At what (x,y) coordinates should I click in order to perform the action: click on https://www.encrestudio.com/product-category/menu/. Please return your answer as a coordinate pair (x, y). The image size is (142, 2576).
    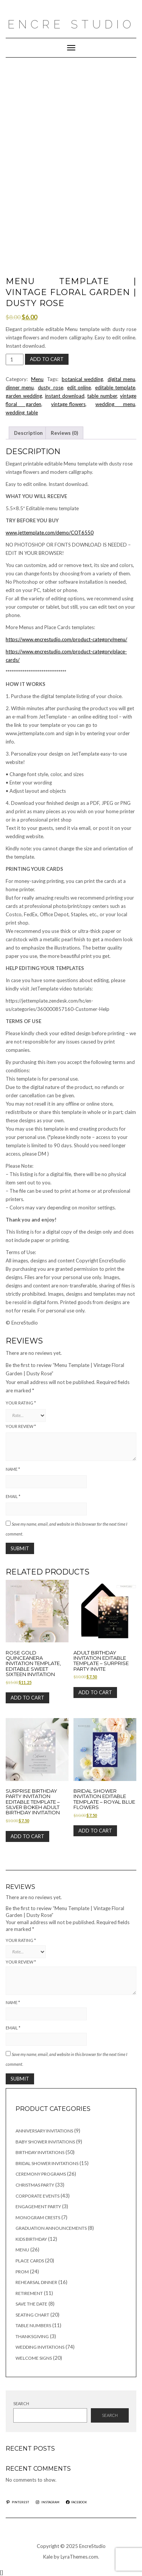
    Looking at the image, I should click on (66, 639).